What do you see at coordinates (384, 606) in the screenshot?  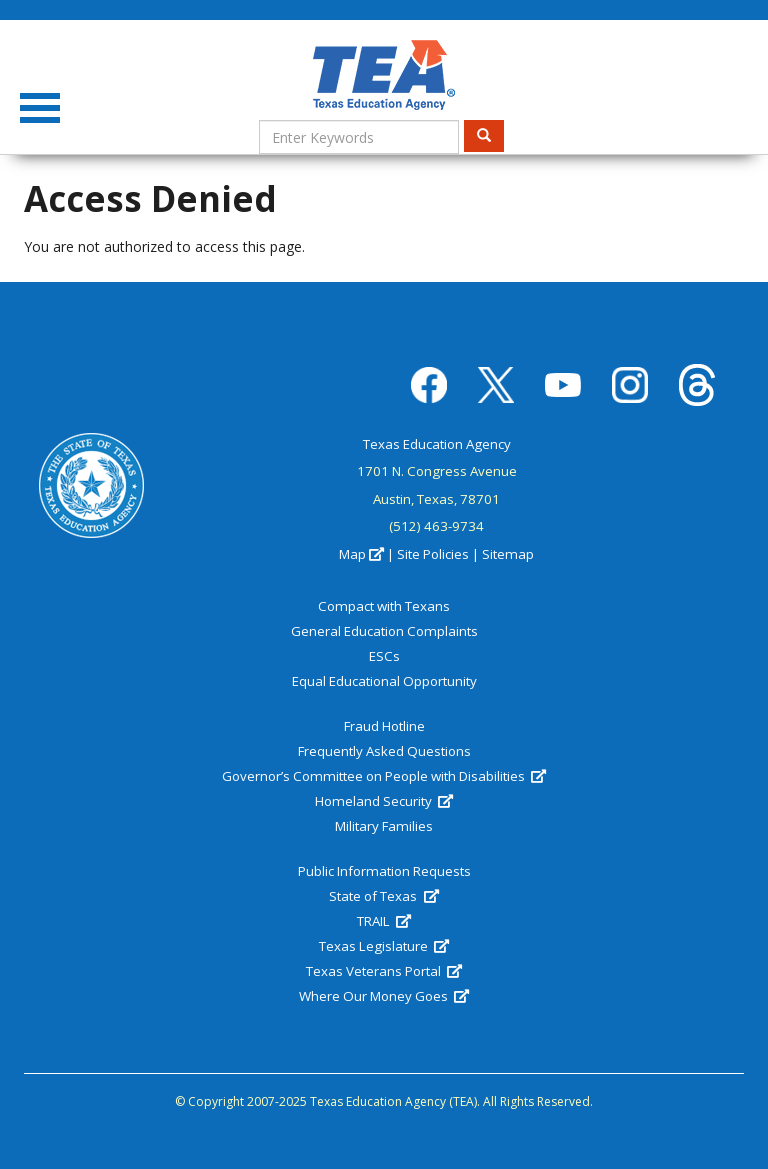 I see `Compact with Texans` at bounding box center [384, 606].